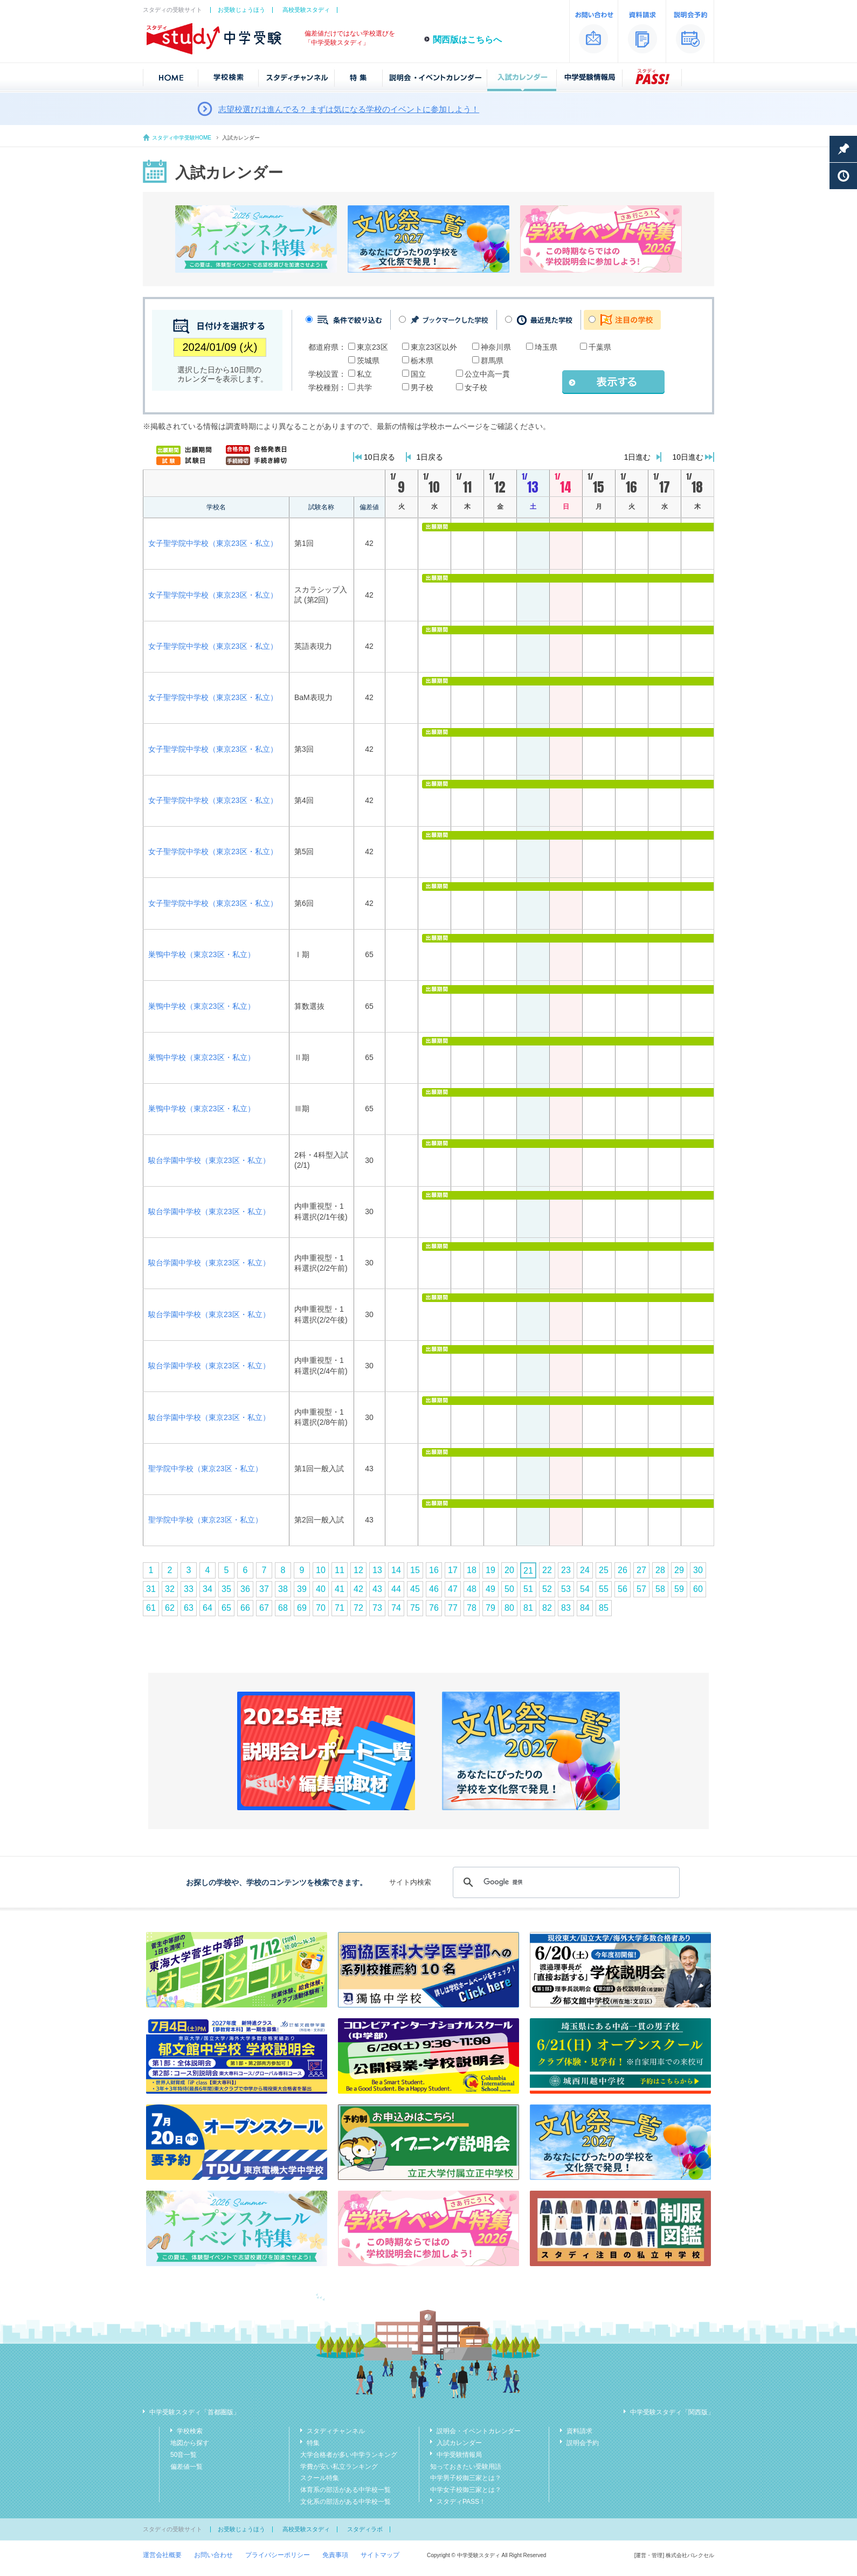  Describe the element at coordinates (321, 1589) in the screenshot. I see `40` at that location.